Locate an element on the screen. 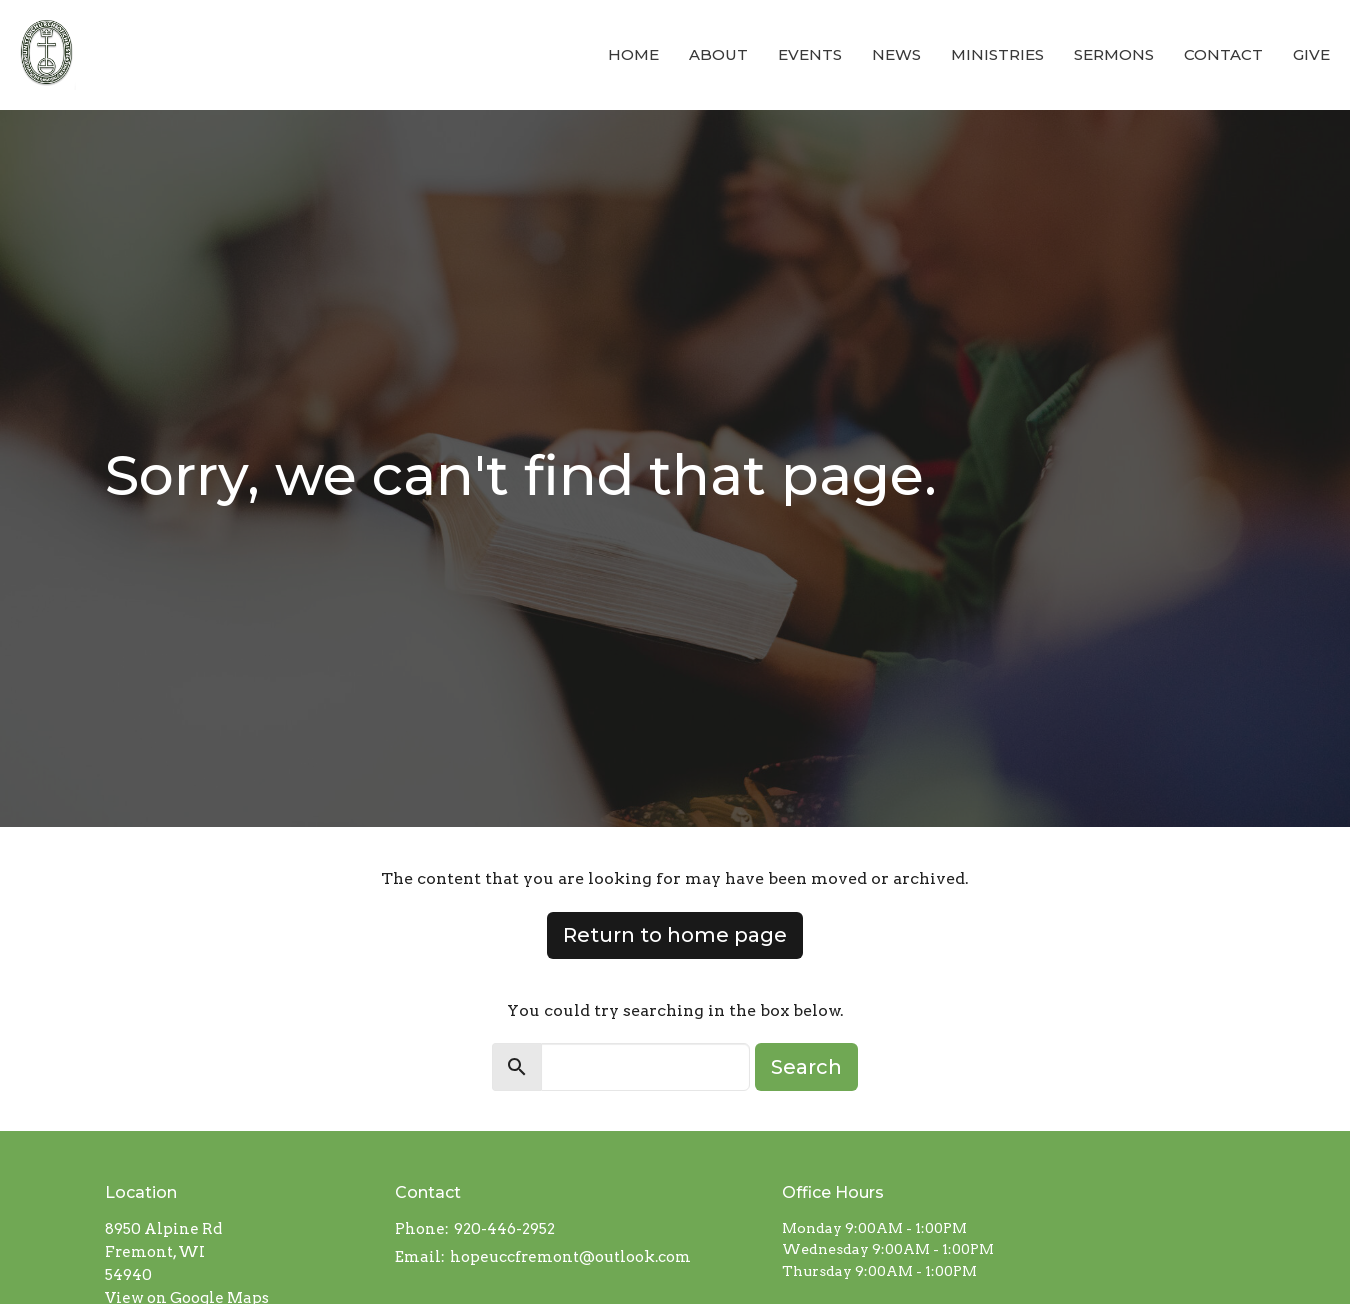 The height and width of the screenshot is (1304, 1350). Sermons is located at coordinates (1114, 54).